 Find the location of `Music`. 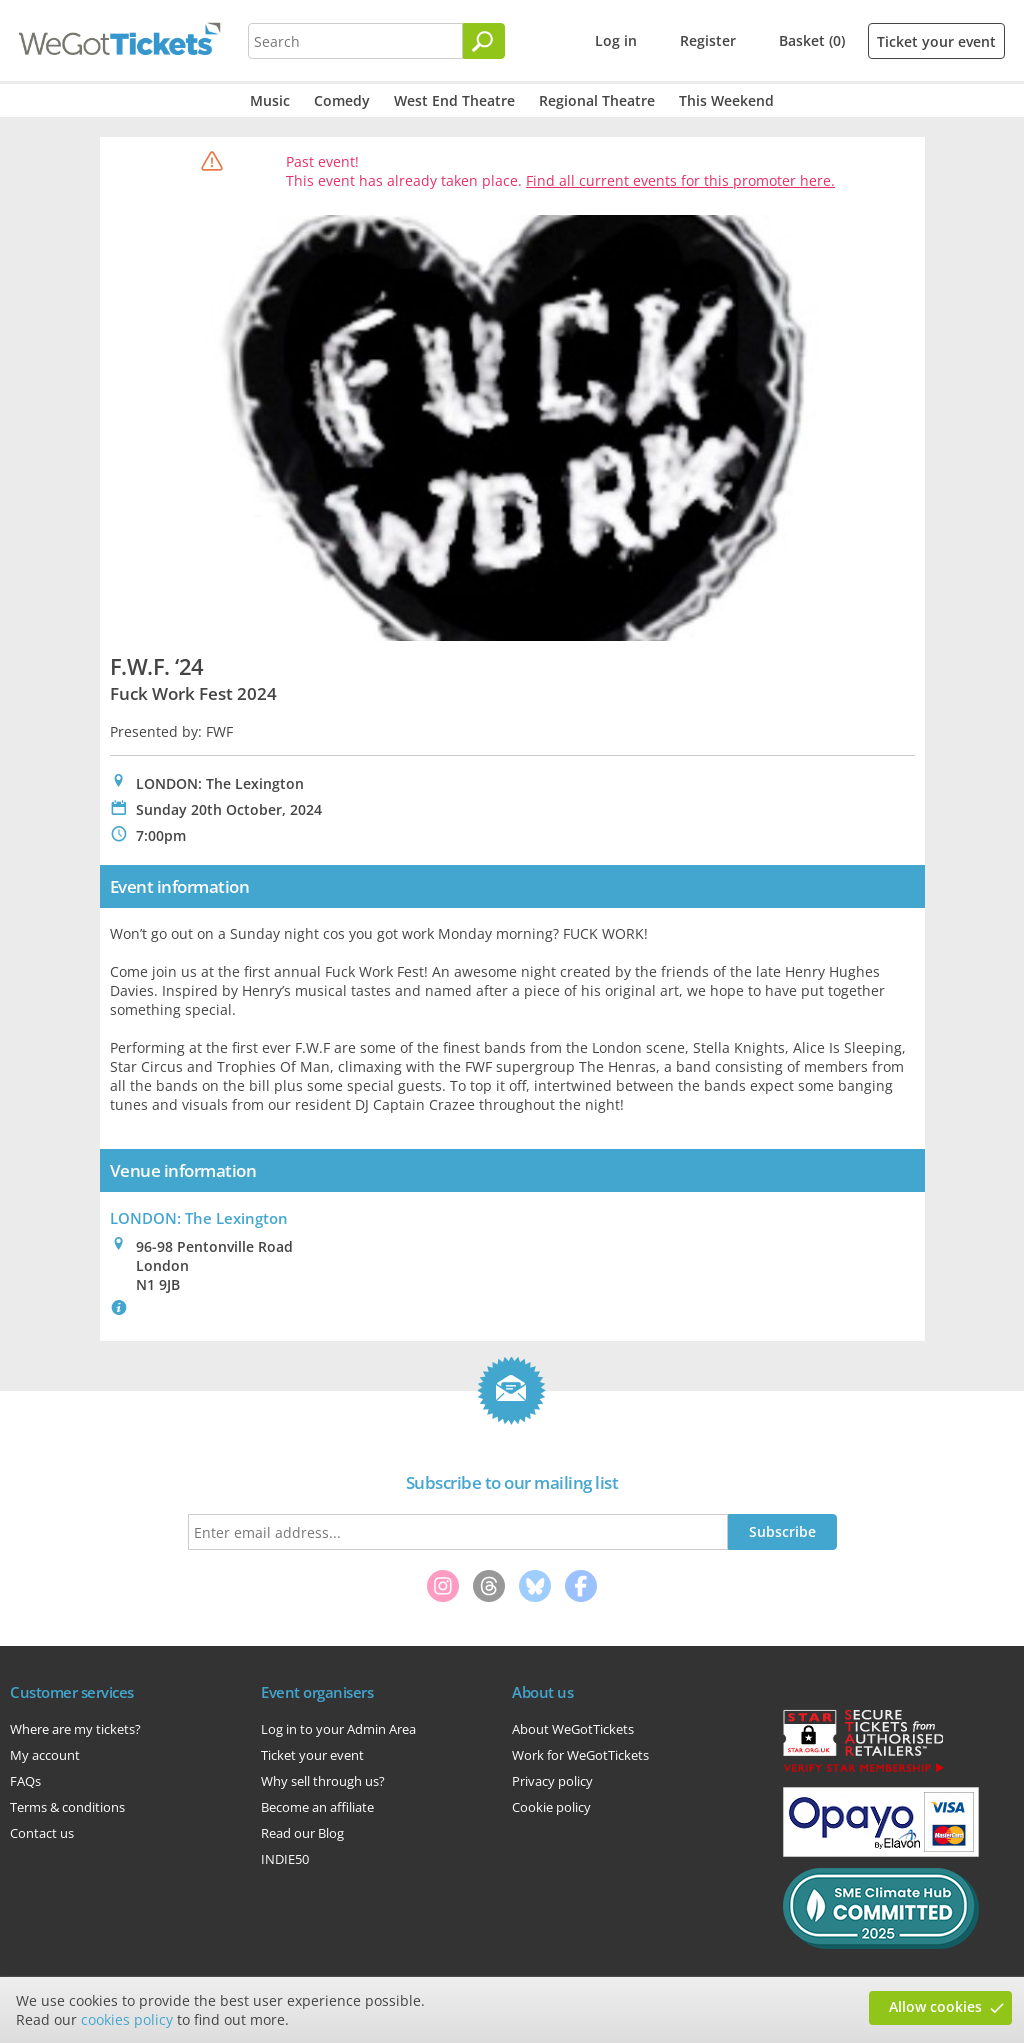

Music is located at coordinates (270, 100).